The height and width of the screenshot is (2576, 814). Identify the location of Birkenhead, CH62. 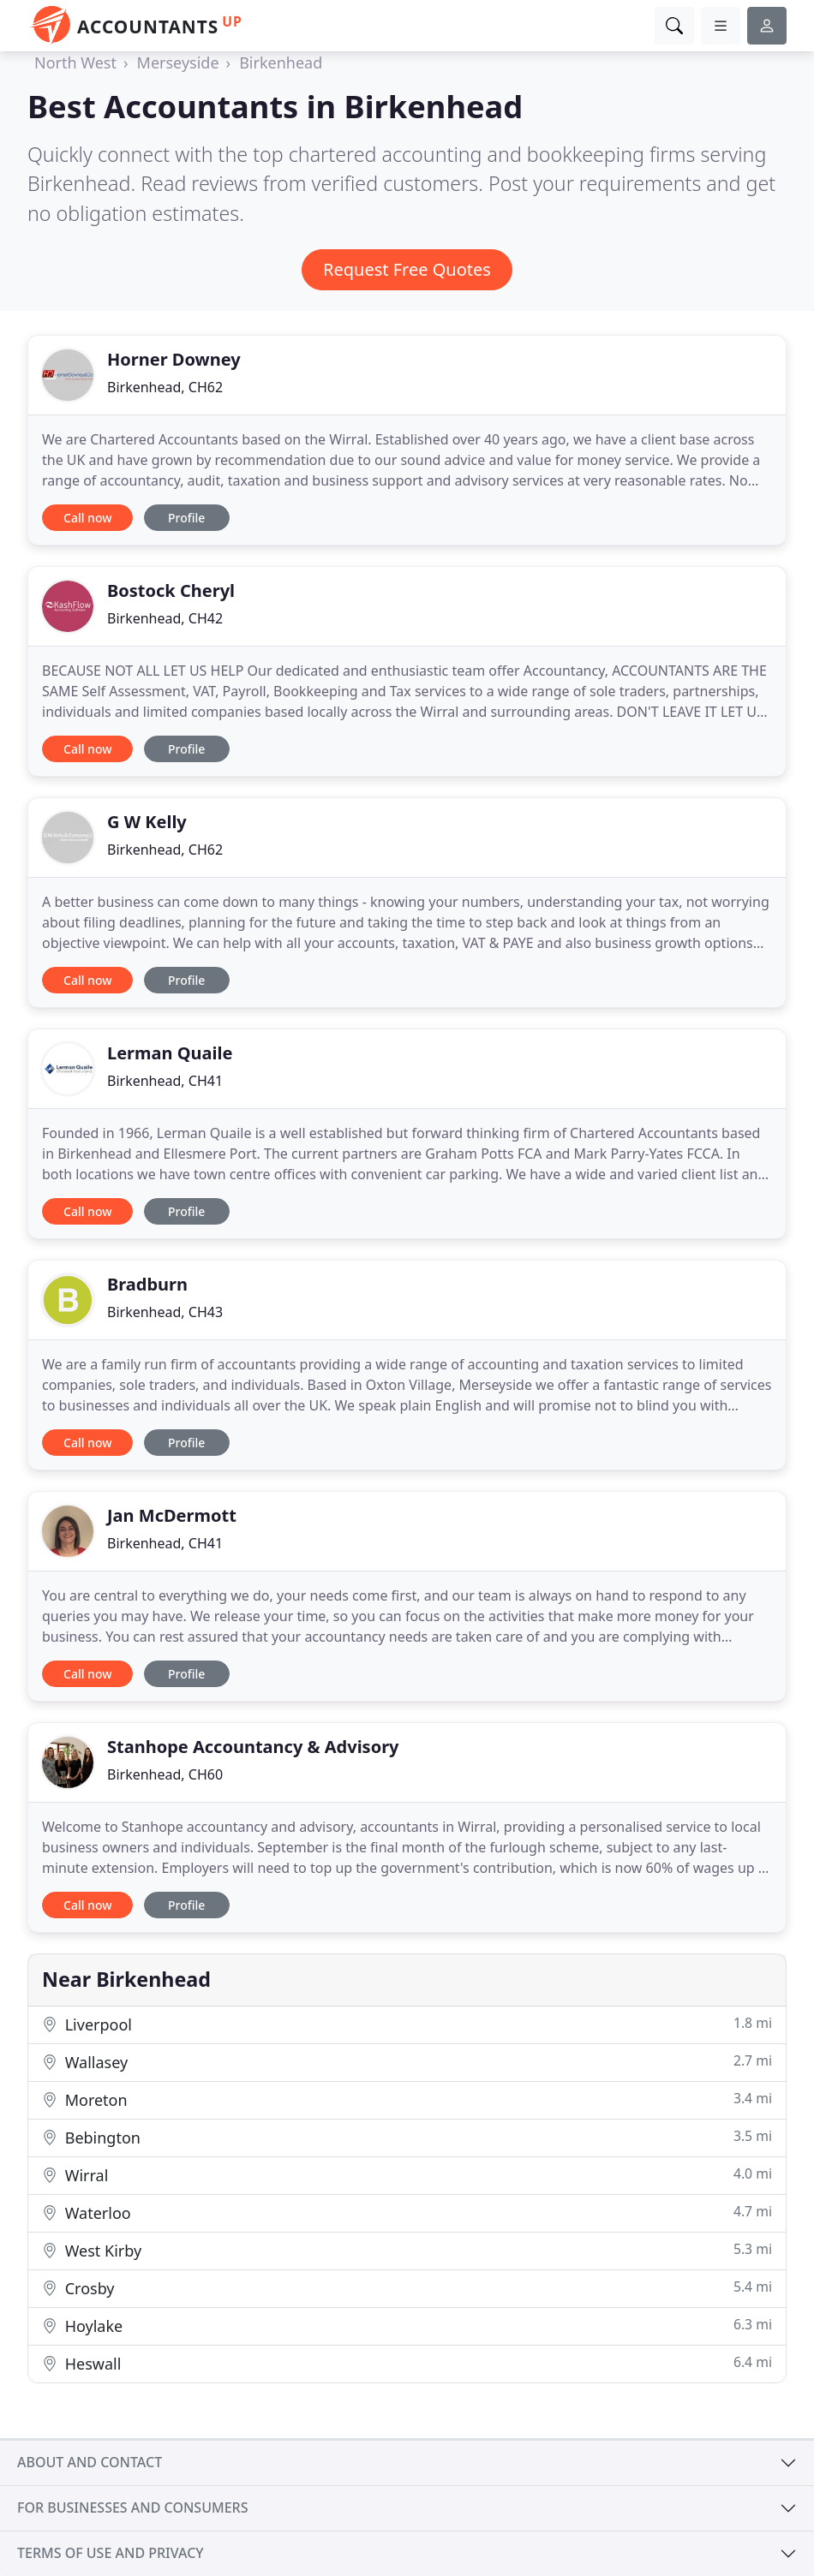
(165, 387).